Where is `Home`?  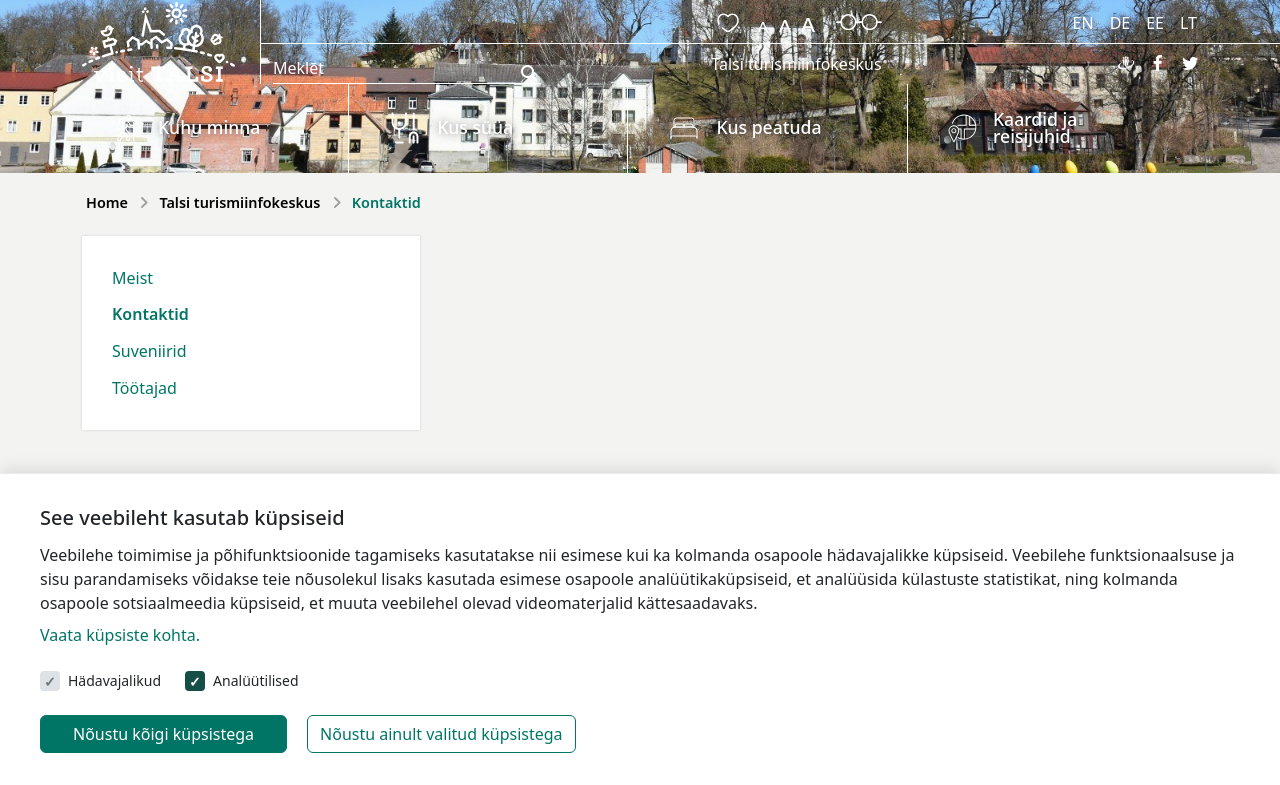 Home is located at coordinates (107, 202).